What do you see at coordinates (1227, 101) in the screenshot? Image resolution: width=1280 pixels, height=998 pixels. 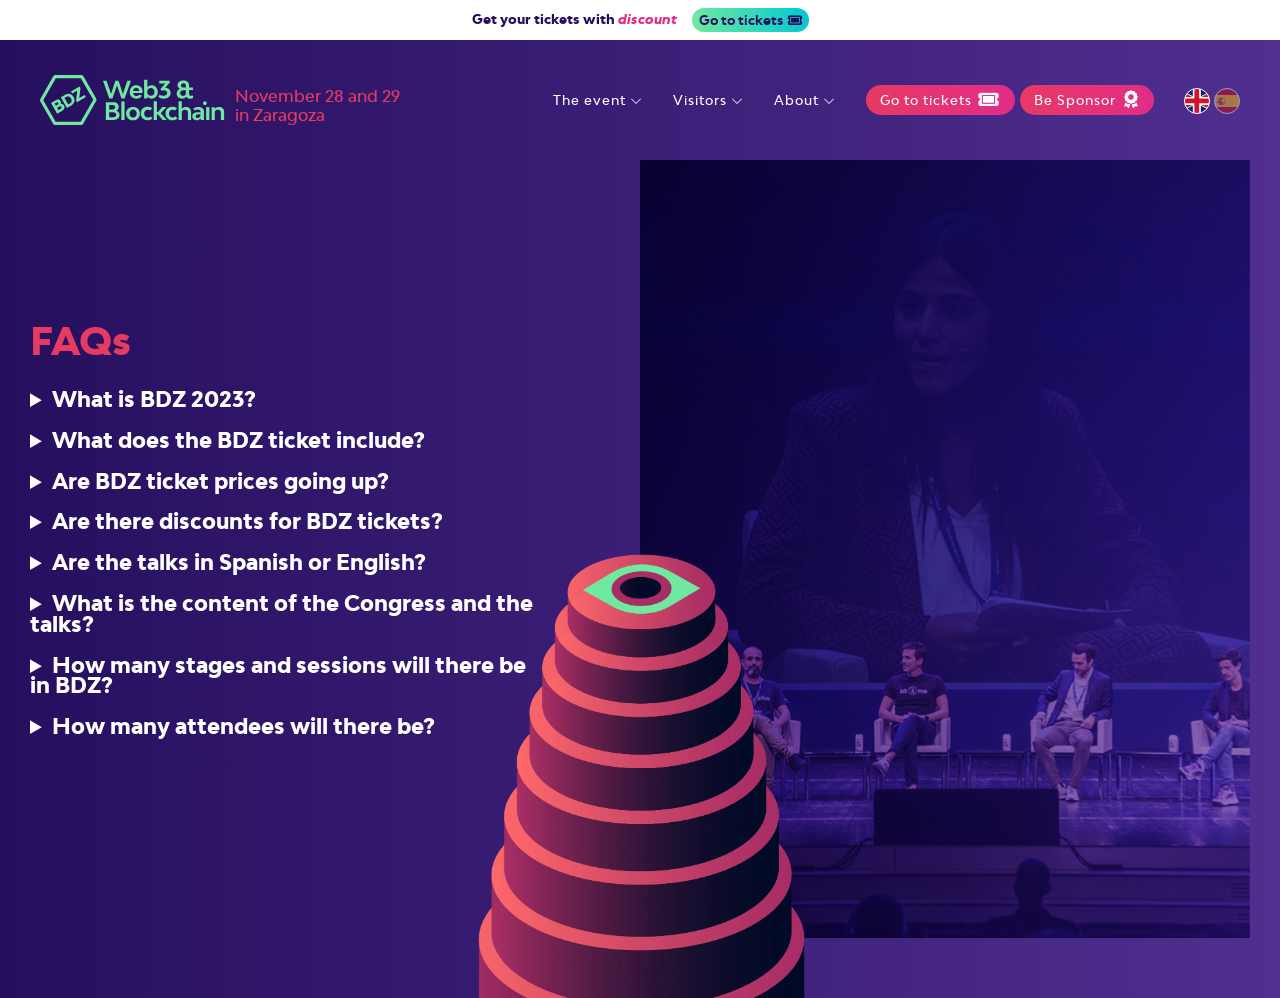 I see `Español` at bounding box center [1227, 101].